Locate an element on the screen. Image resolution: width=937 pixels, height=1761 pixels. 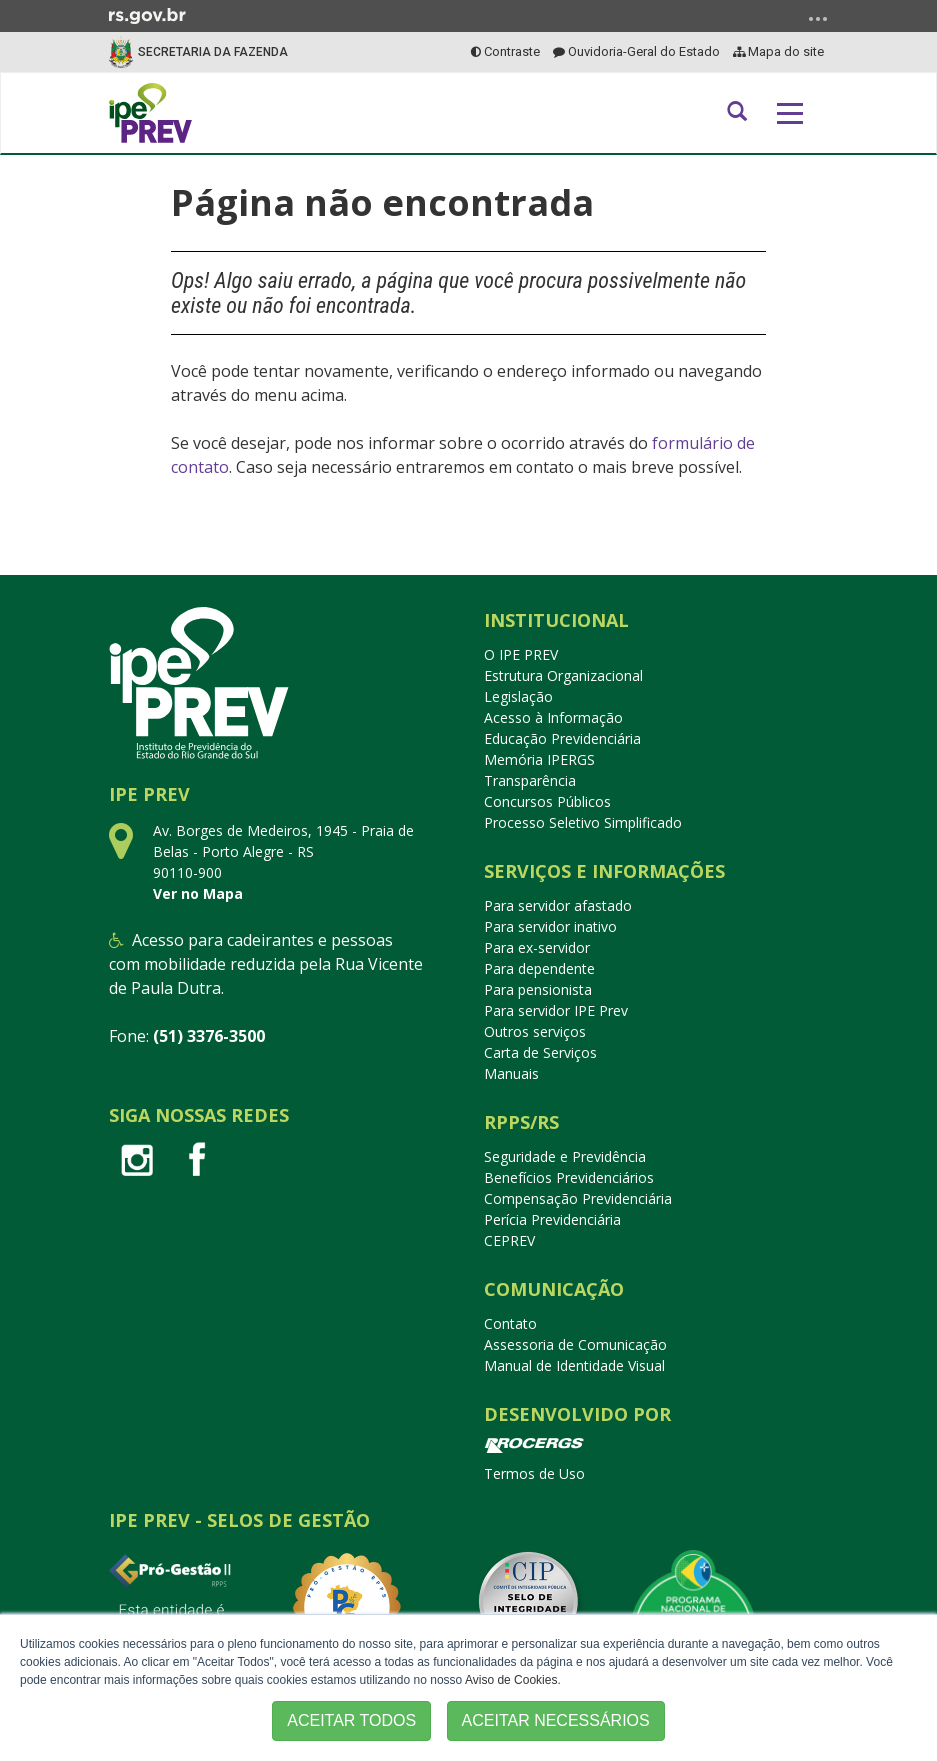
Legislação is located at coordinates (518, 696).